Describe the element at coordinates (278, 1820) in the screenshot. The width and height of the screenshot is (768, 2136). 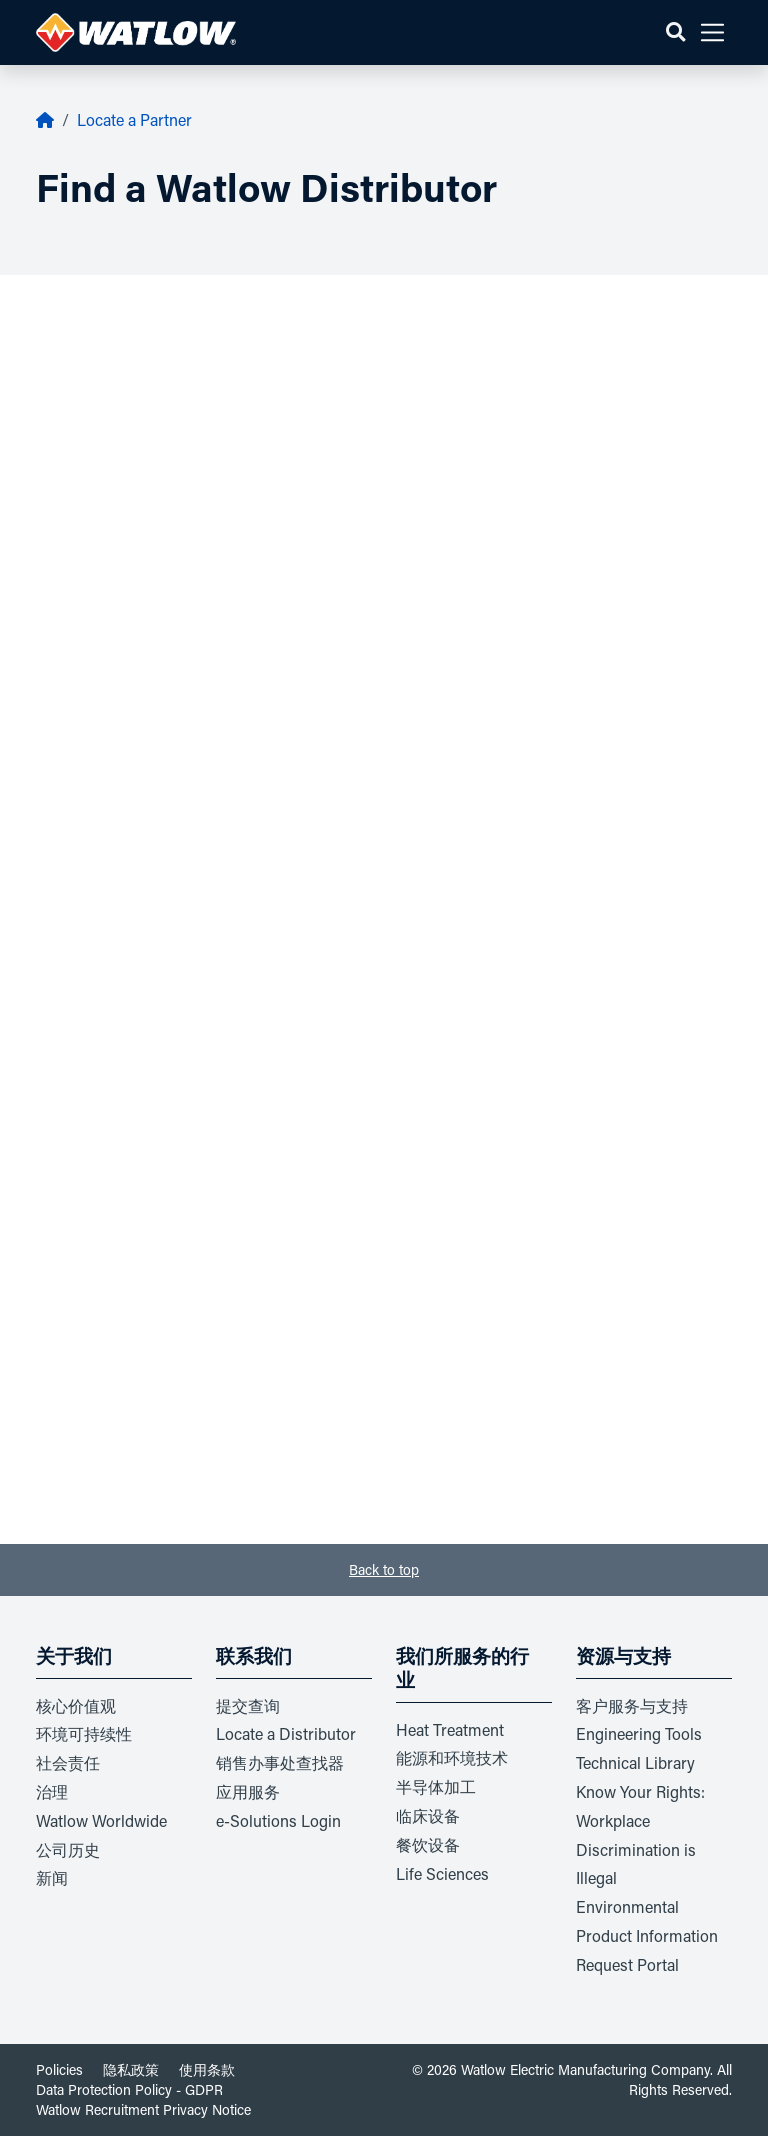
I see `e-Solutions Login` at that location.